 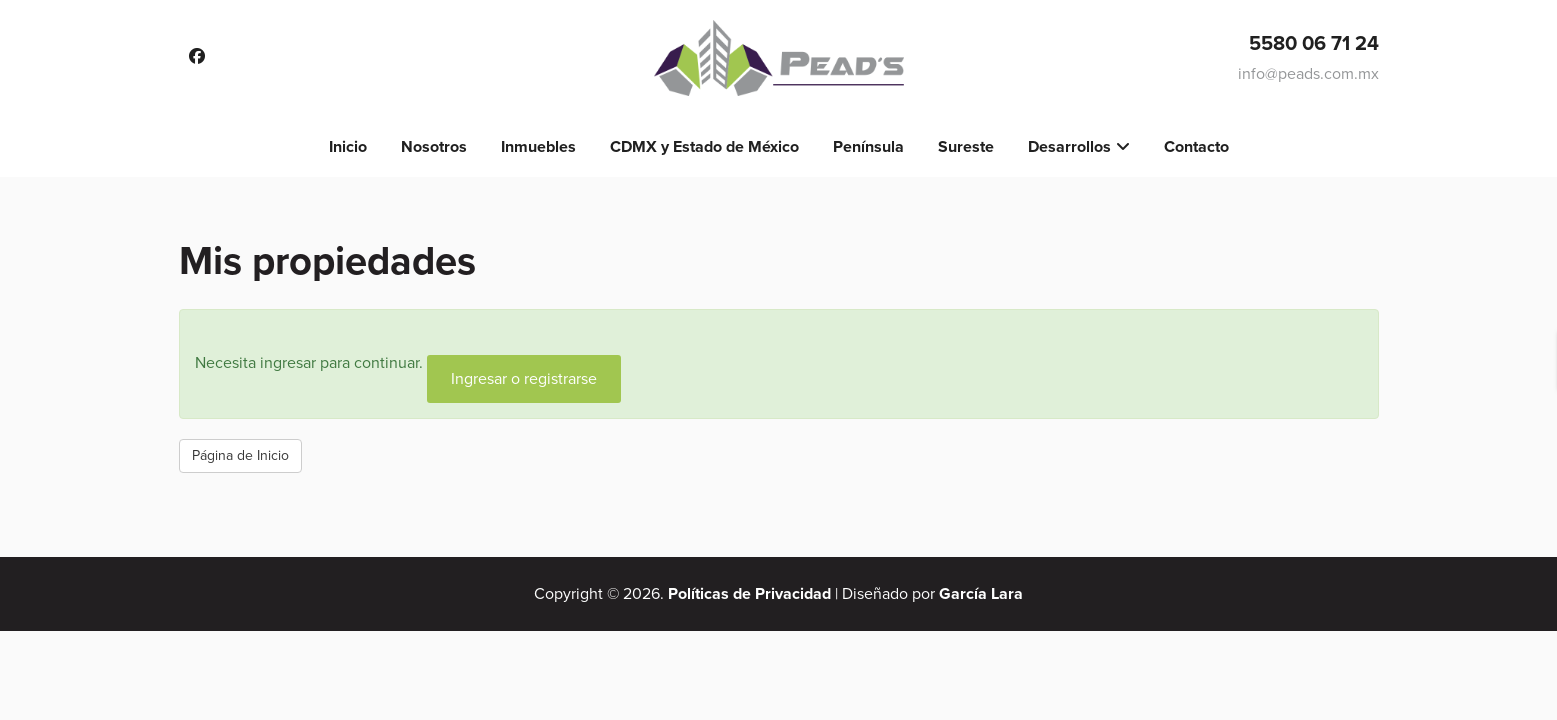 I want to click on Desarrollos, so click(x=1069, y=147).